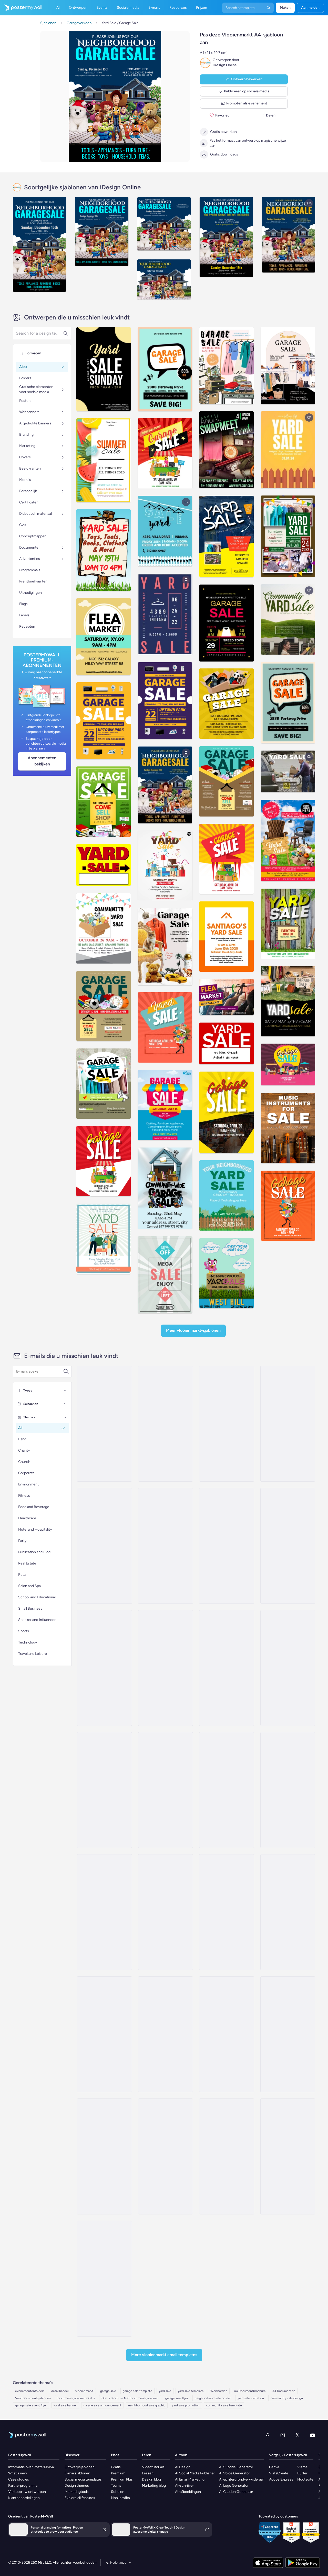 This screenshot has width=328, height=2576. What do you see at coordinates (104, 2279) in the screenshot?
I see `[New Arrival Email Template 'Pizza Special' for Halloween]` at bounding box center [104, 2279].